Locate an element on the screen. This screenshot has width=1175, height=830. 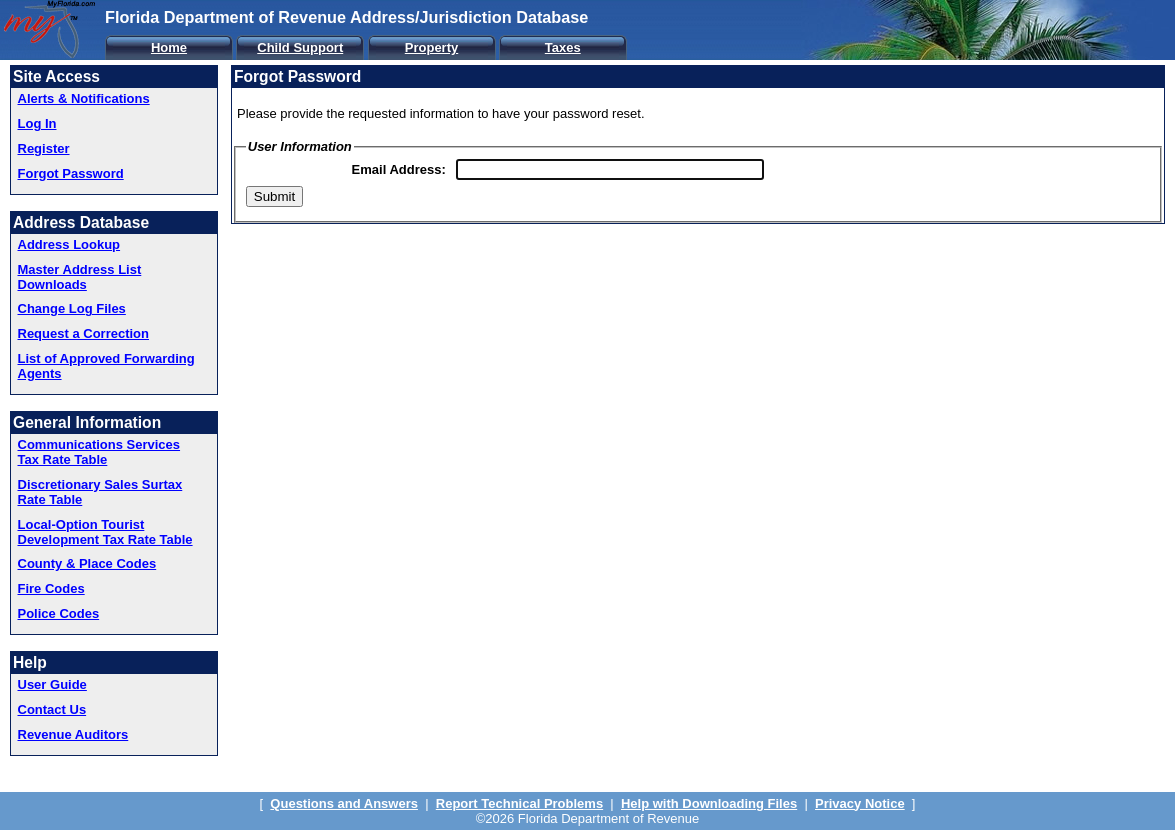
Property is located at coordinates (431, 47).